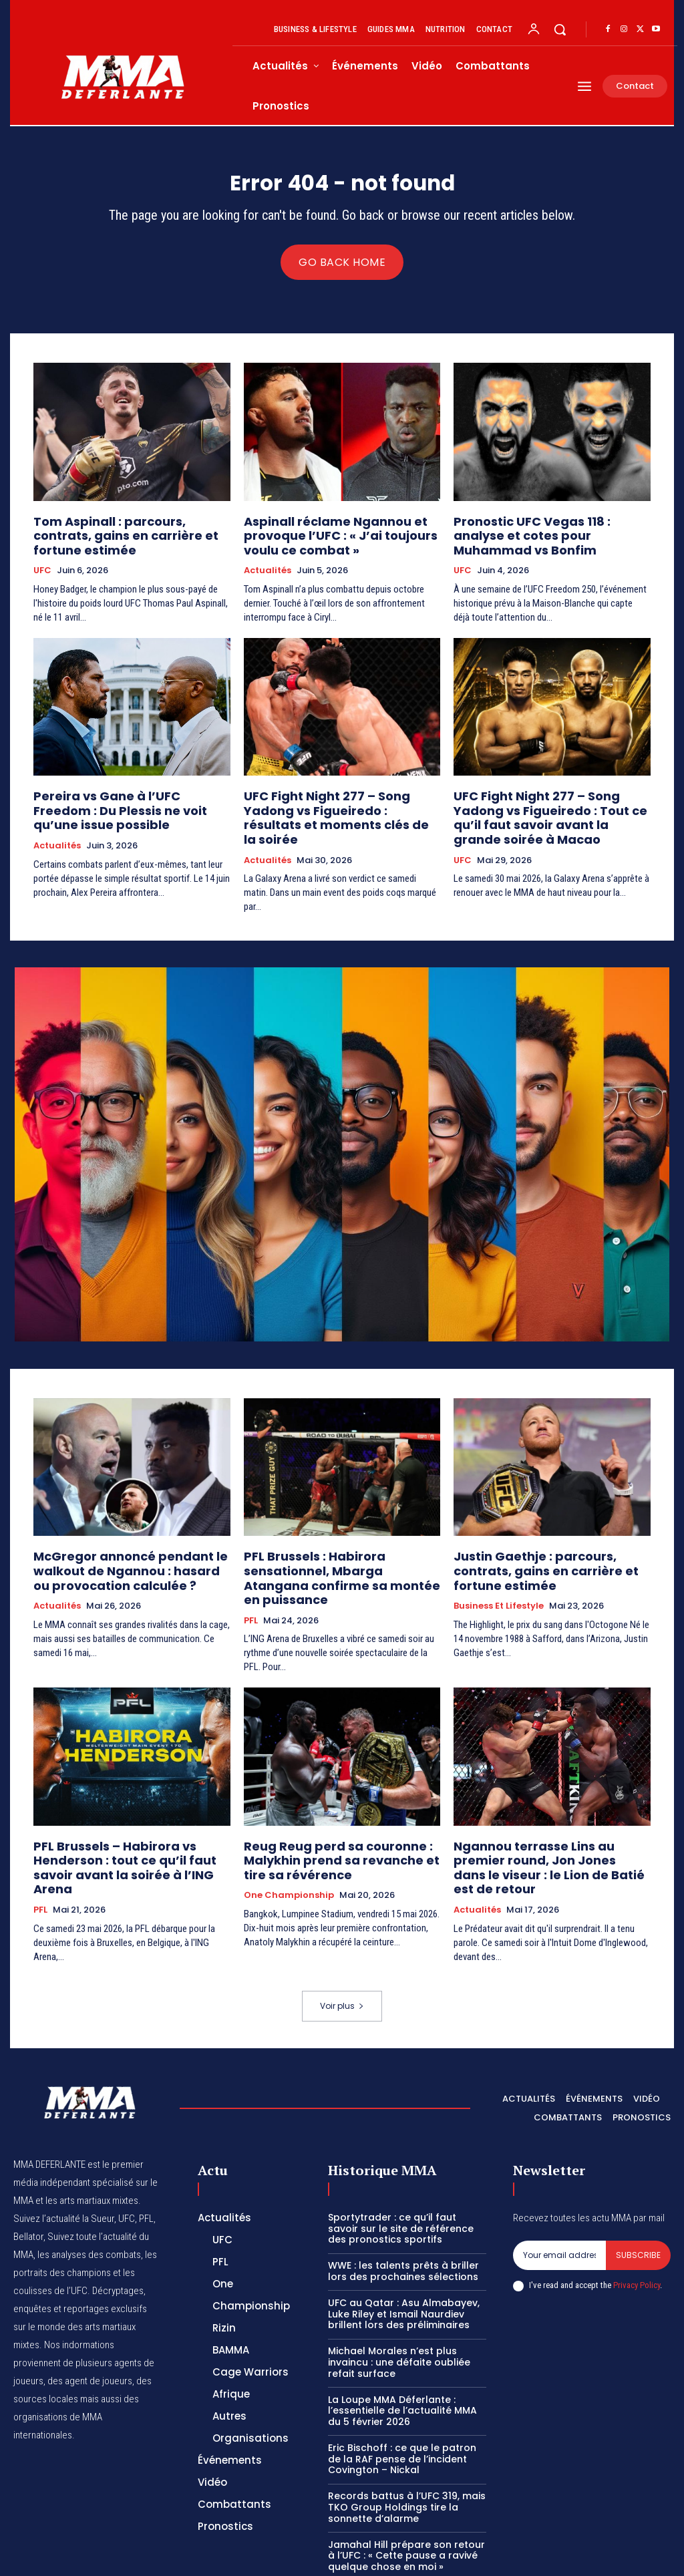 Image resolution: width=684 pixels, height=2576 pixels. I want to click on McGregor annoncé pendant le walkout de Ngannou : hasard ou provocation calculée ?, so click(120, 1543).